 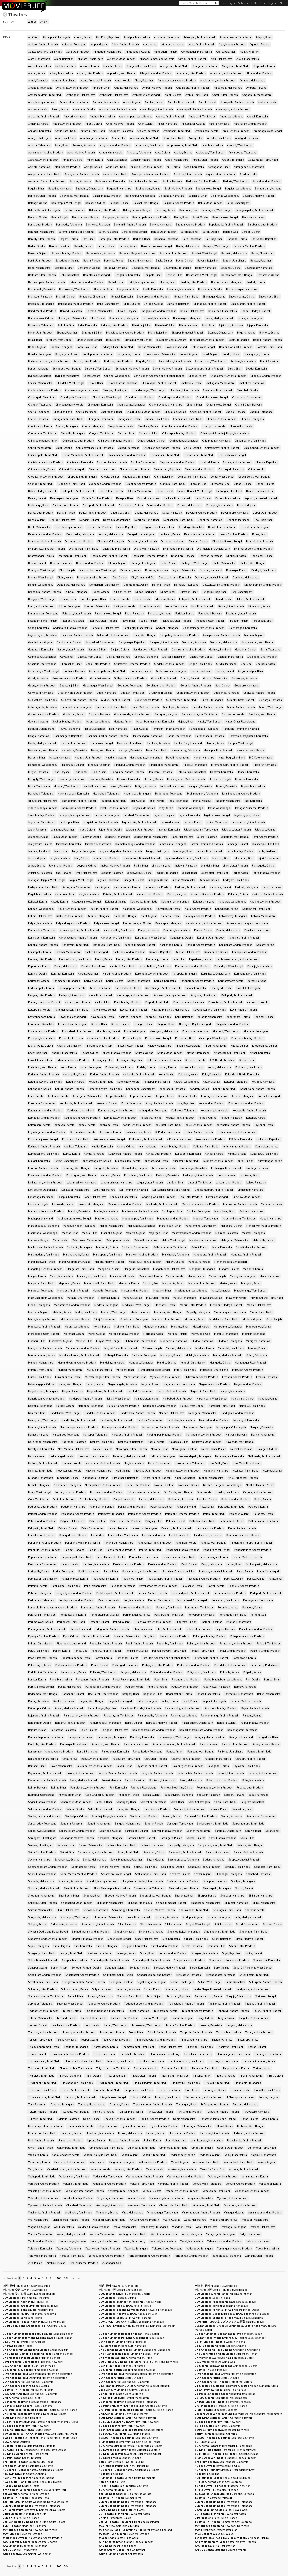 I want to click on Bhattiprolu, Andhra Pradesh, so click(x=153, y=296).